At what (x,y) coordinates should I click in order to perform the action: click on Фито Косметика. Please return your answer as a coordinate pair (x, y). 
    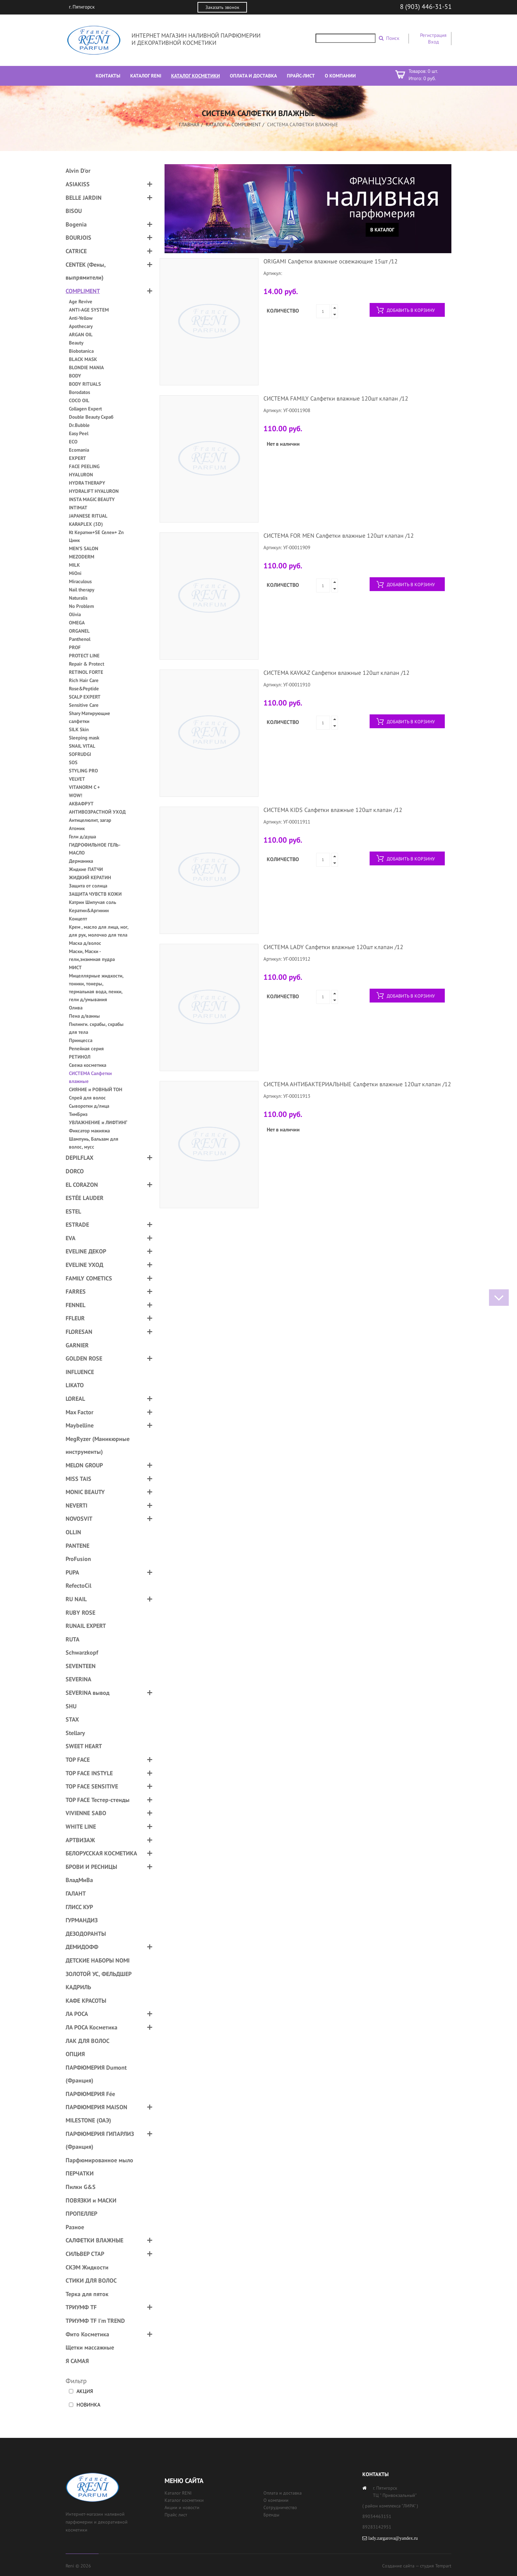
    Looking at the image, I should click on (87, 2334).